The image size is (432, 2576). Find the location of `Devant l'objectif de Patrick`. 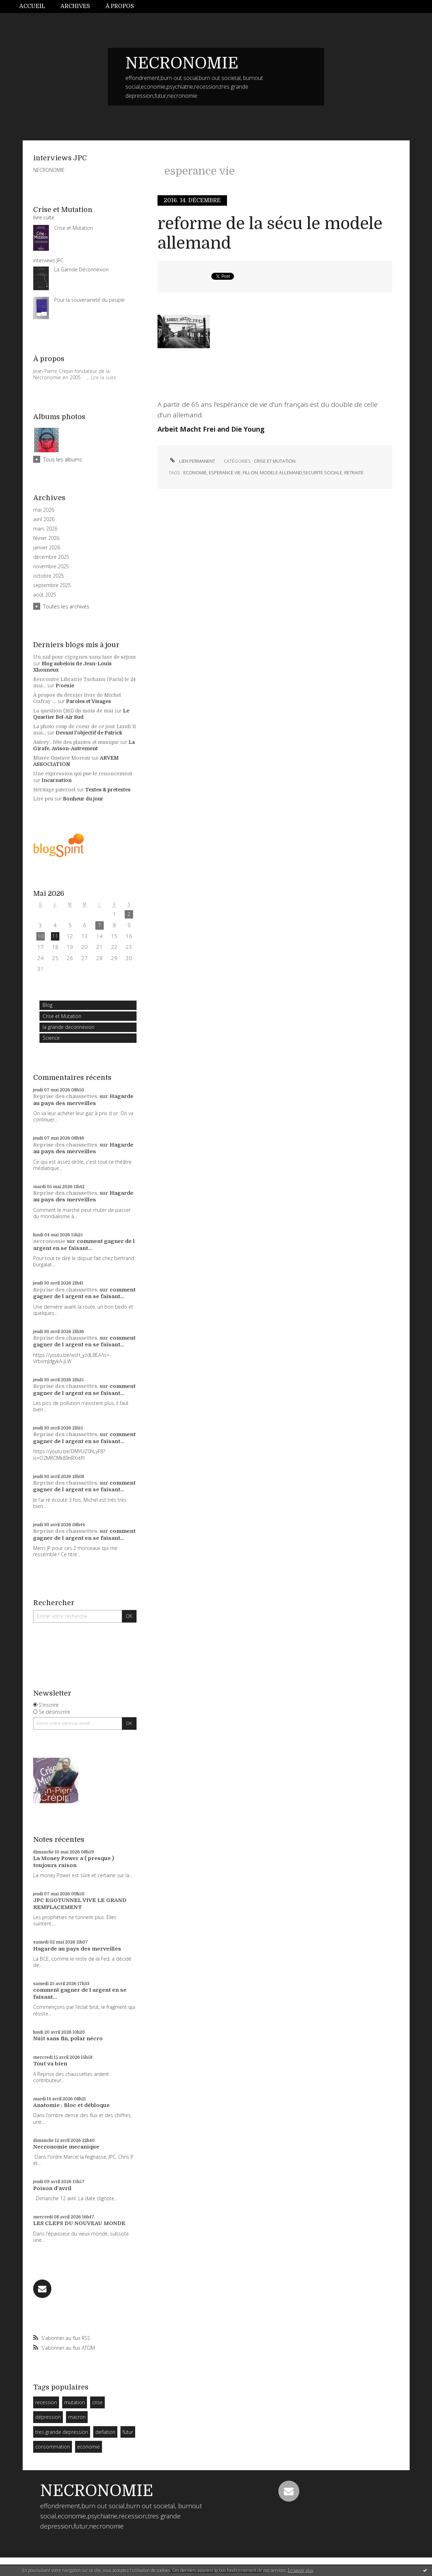

Devant l'objectif de Patrick is located at coordinates (89, 733).